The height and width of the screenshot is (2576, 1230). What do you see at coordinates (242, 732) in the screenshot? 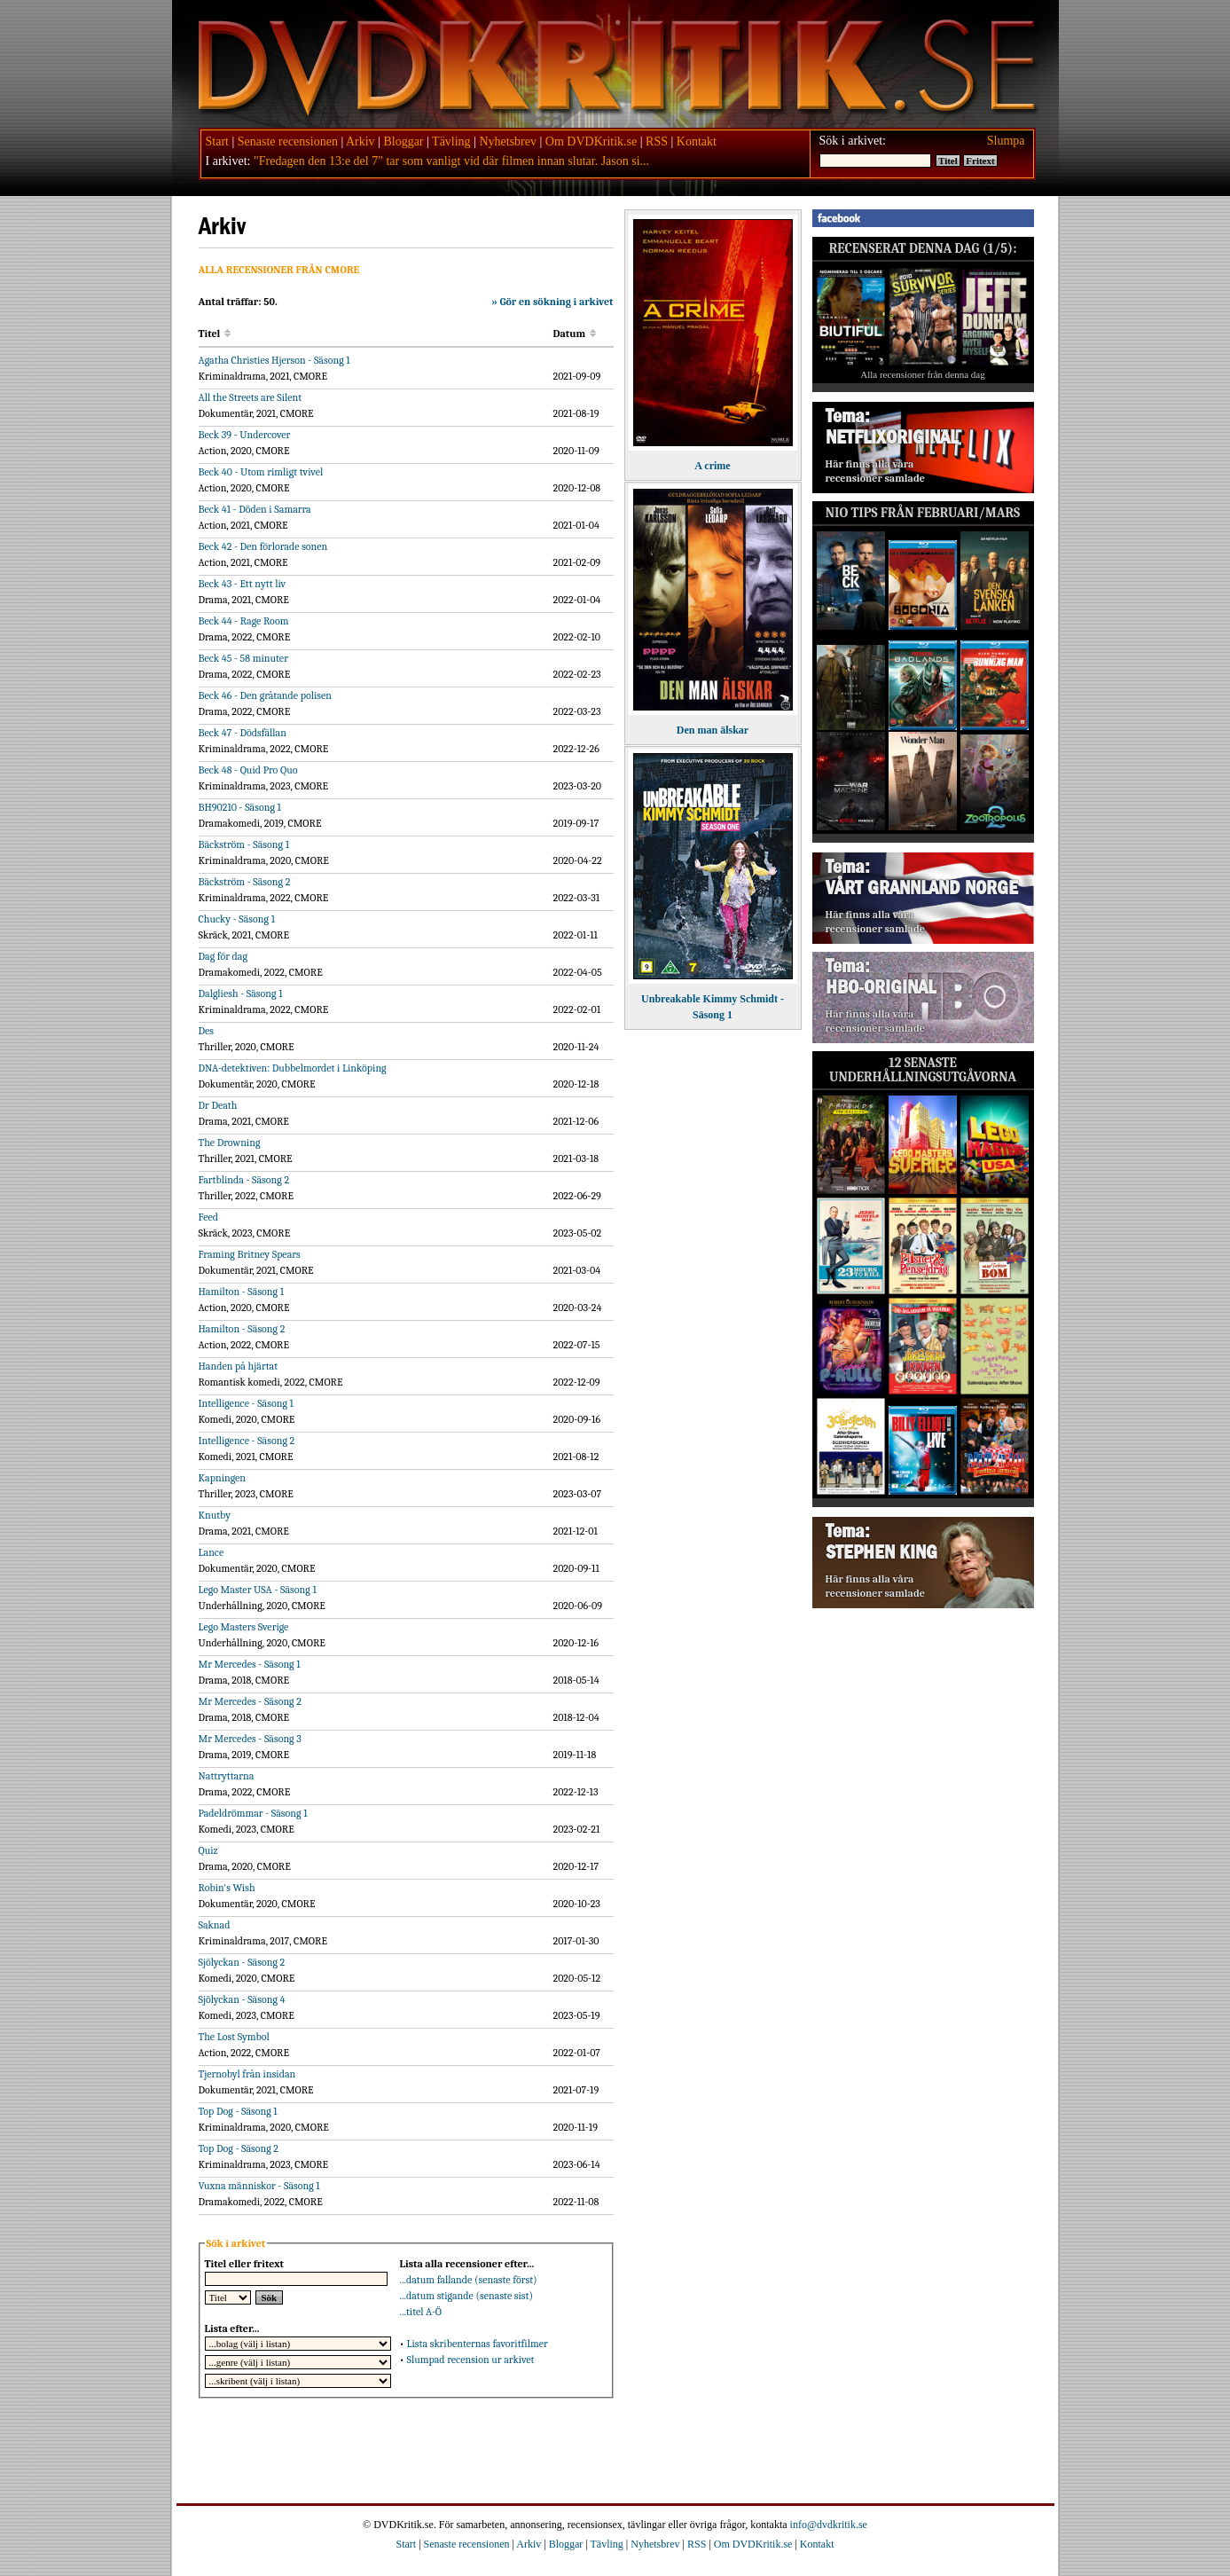
I see `Beck 47 - Dödsfällan` at bounding box center [242, 732].